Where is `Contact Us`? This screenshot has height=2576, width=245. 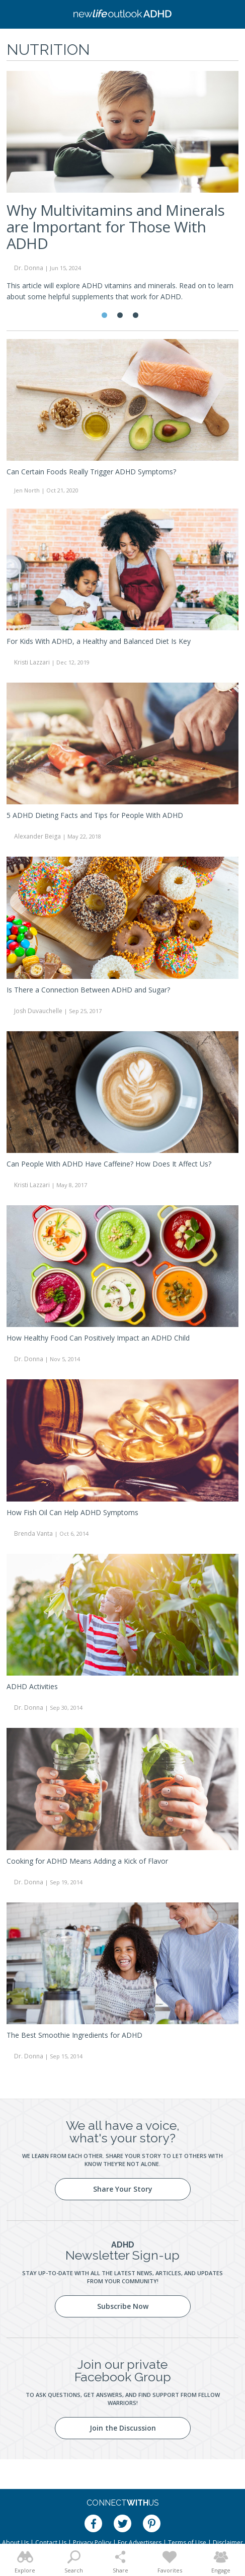 Contact Us is located at coordinates (50, 2542).